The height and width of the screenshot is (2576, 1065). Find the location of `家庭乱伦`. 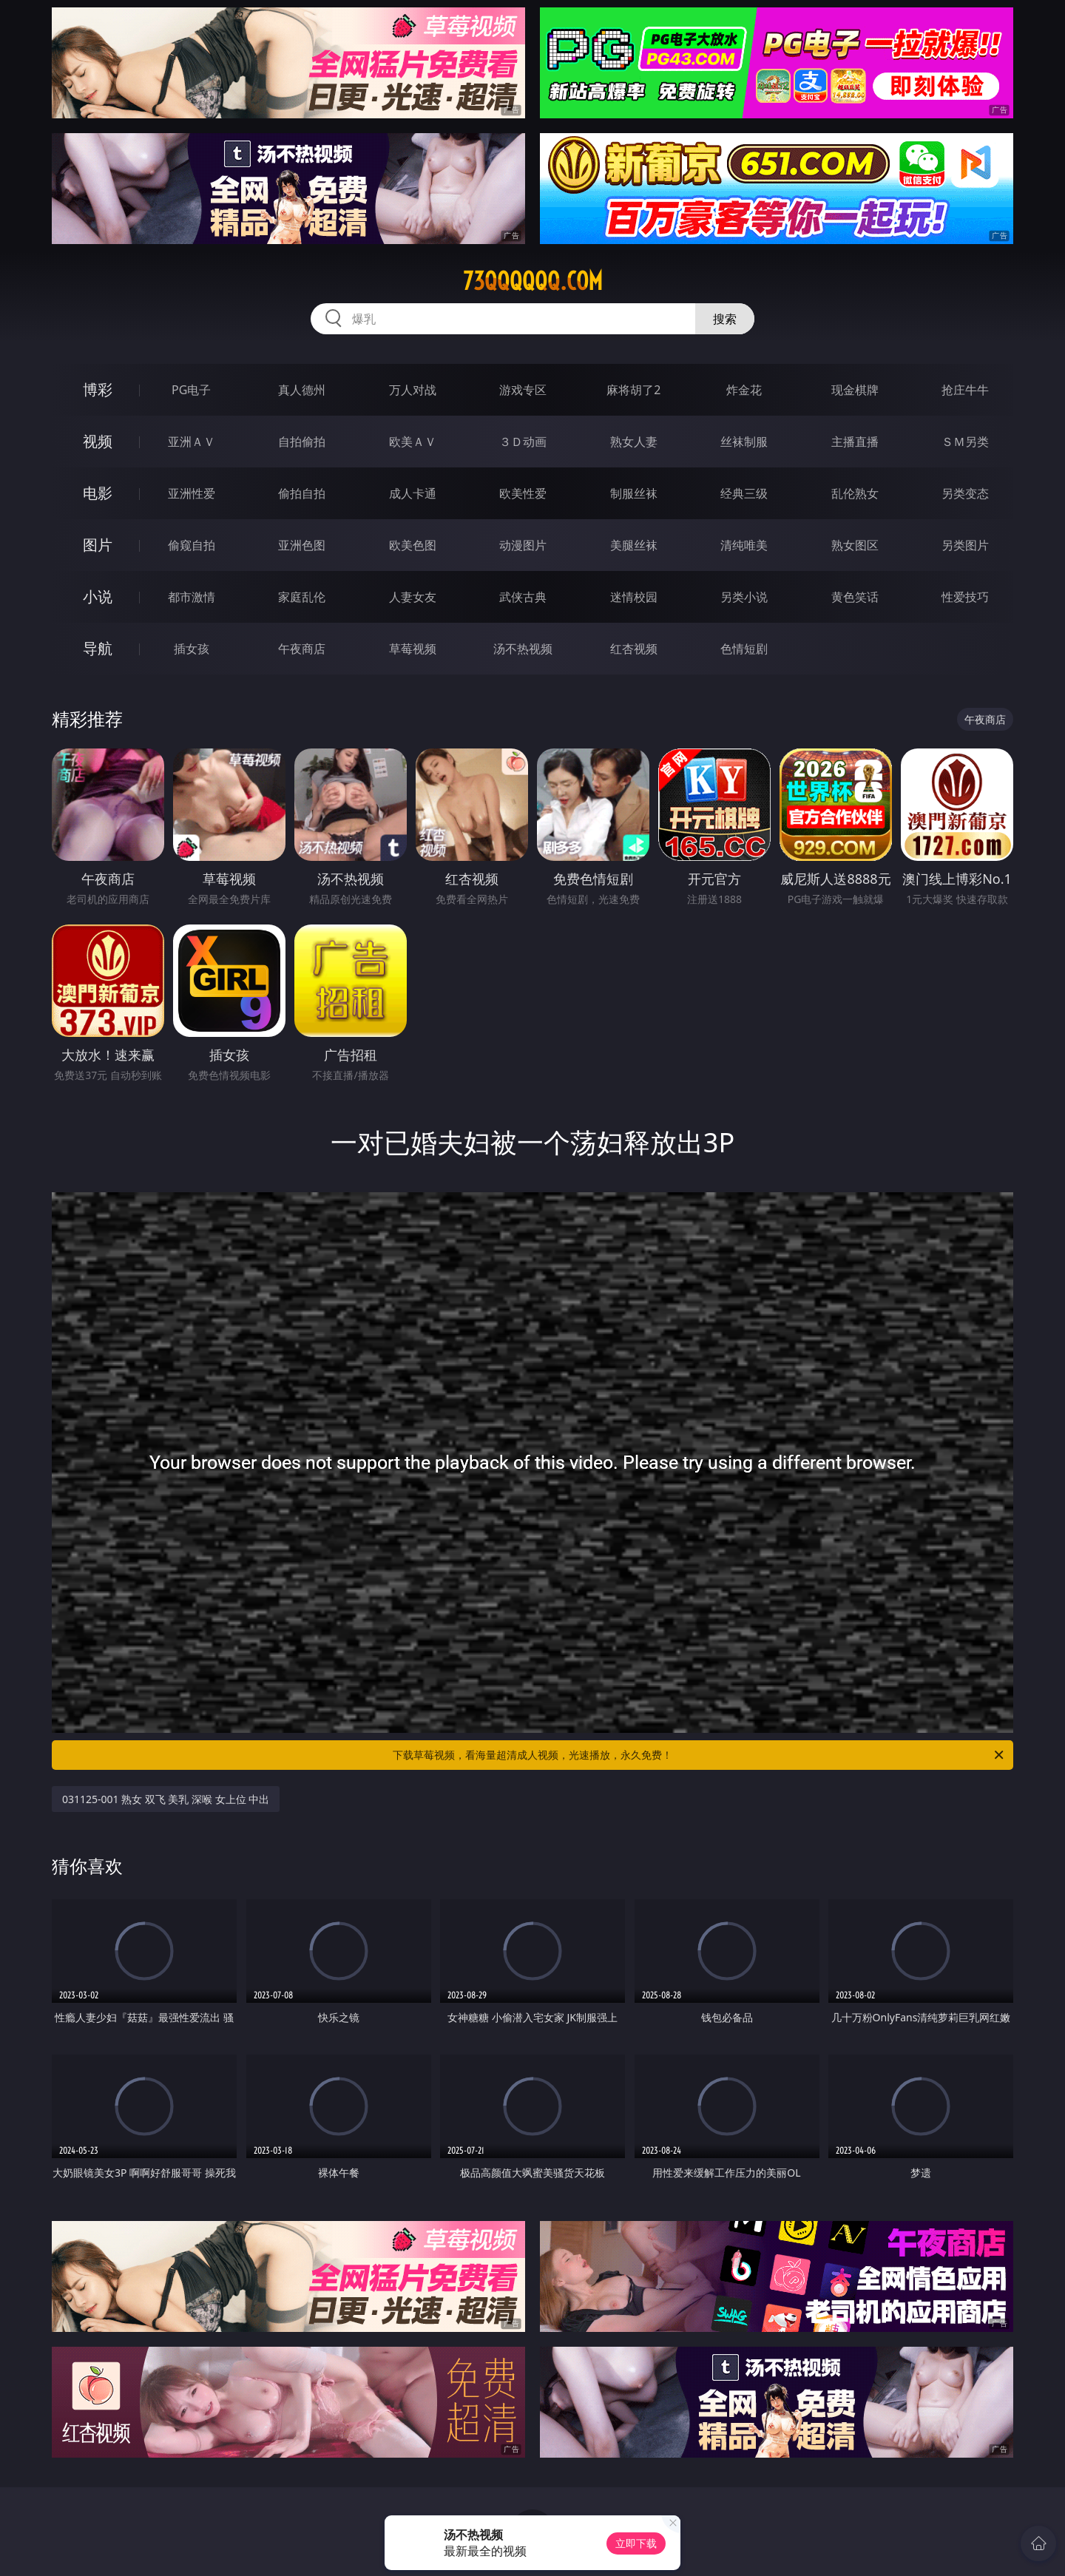

家庭乱伦 is located at coordinates (301, 597).